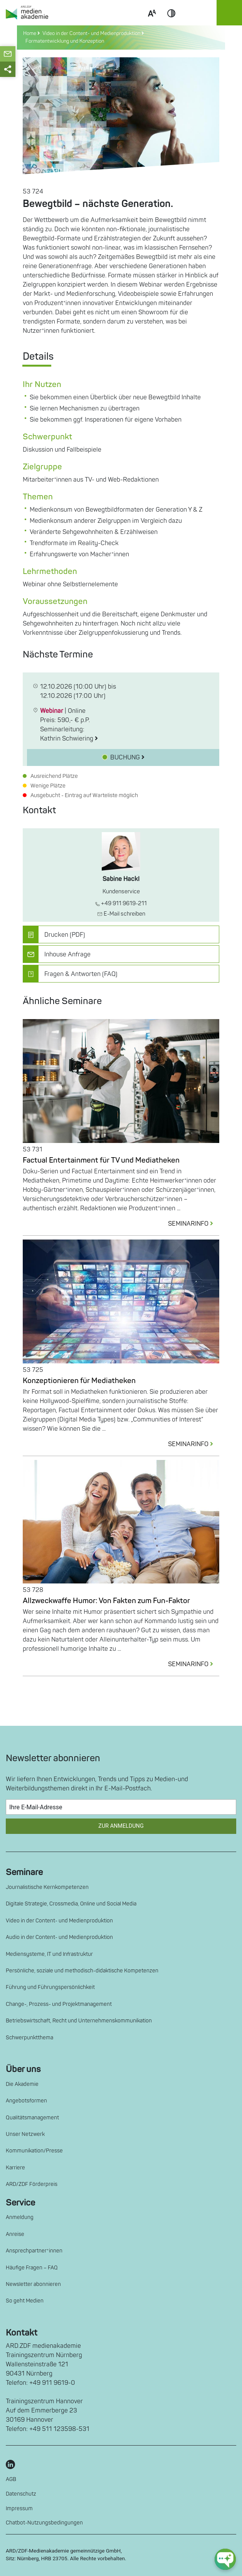 The image size is (242, 2576). I want to click on Betriebswirtschaft, Recht und Unternehmenskommunikation, so click(79, 2020).